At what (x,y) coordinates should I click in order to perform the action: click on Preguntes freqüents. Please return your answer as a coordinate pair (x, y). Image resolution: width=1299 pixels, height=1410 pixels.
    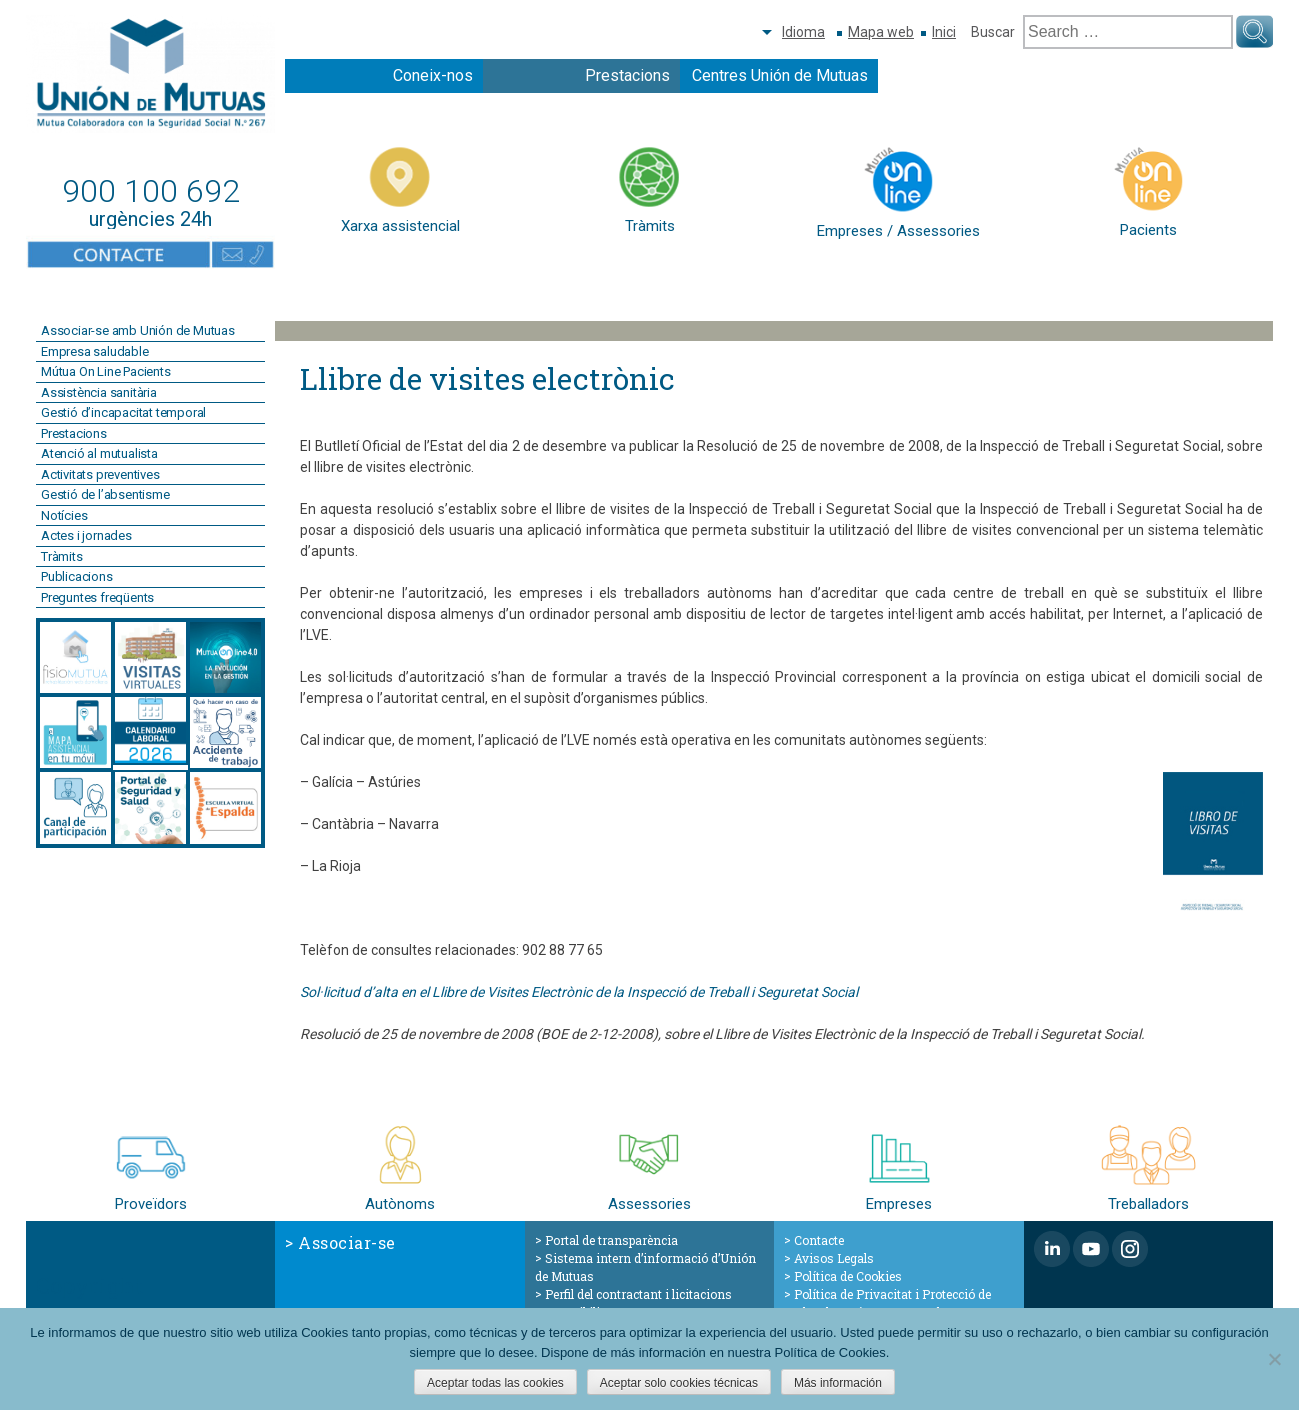
    Looking at the image, I should click on (97, 597).